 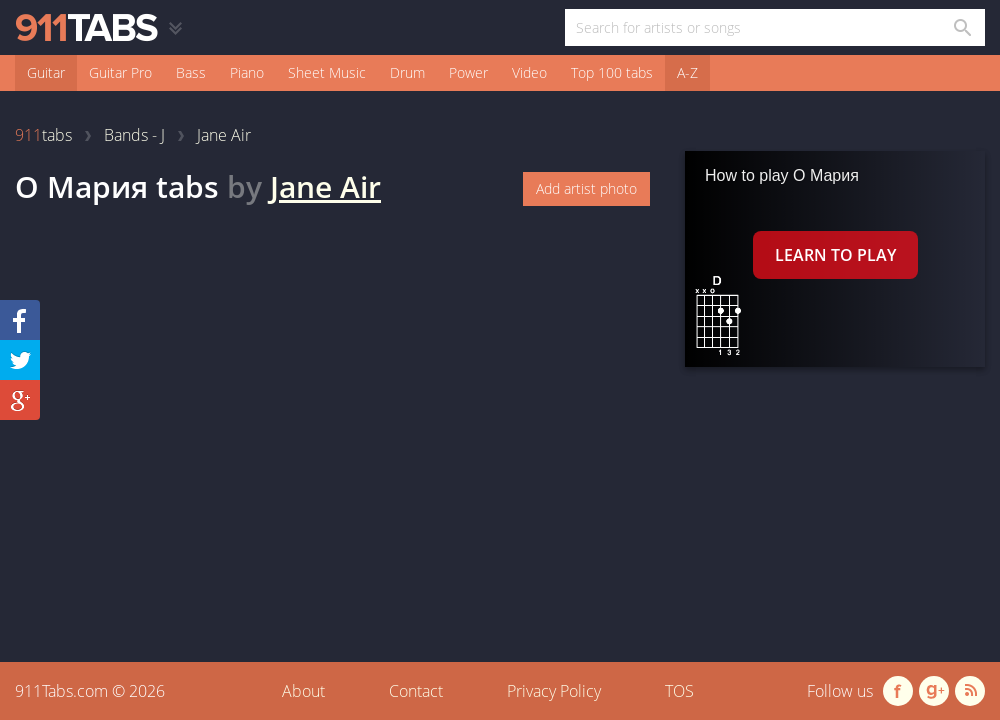 What do you see at coordinates (612, 72) in the screenshot?
I see `Top 100 tabs` at bounding box center [612, 72].